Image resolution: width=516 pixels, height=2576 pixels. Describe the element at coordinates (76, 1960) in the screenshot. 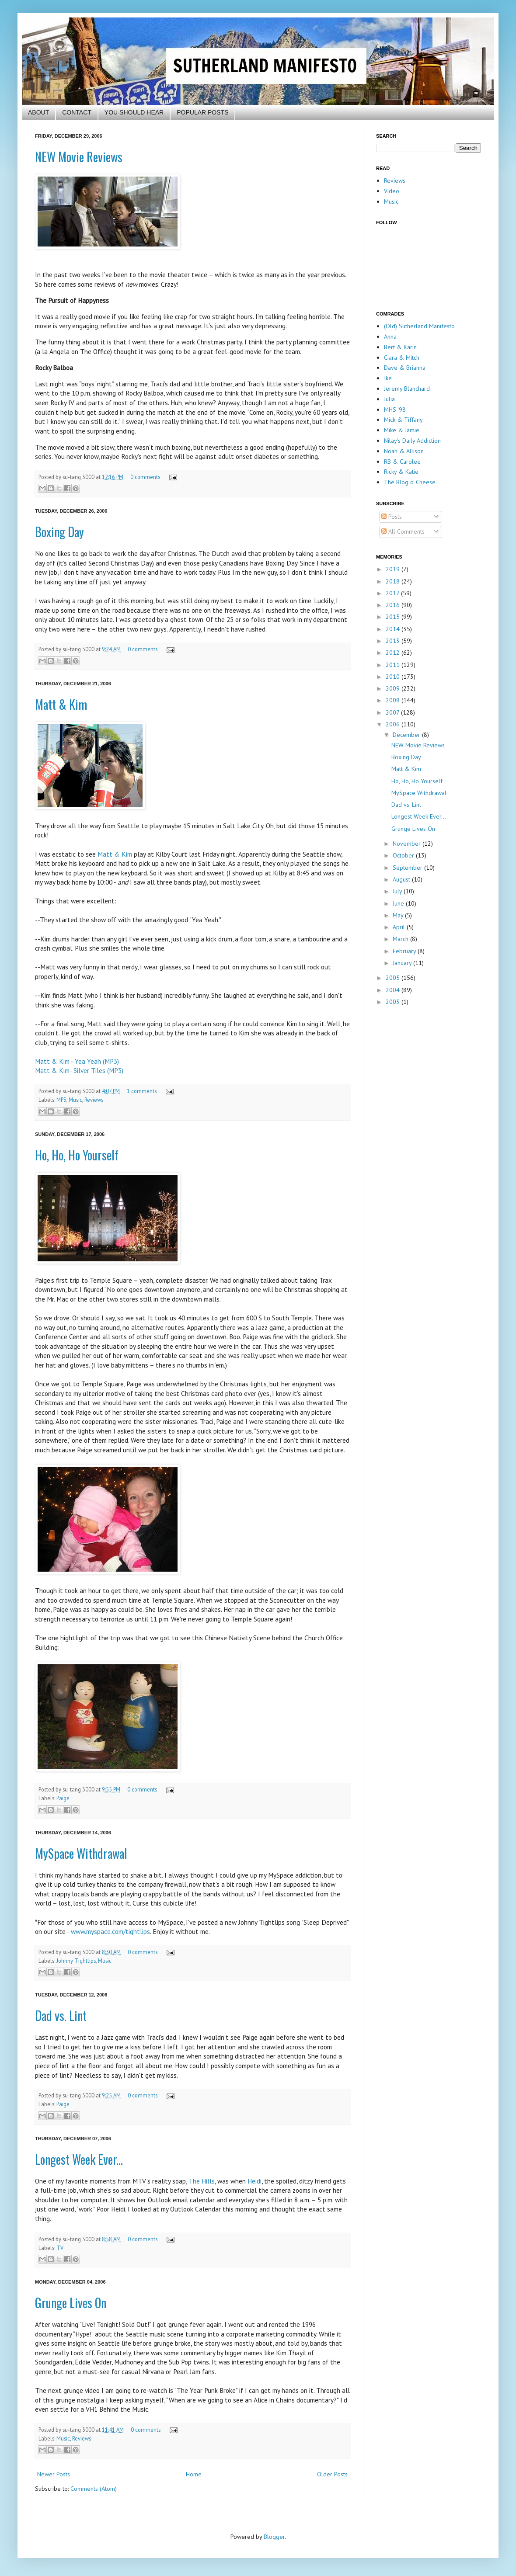

I see `Johnny Tightlips` at that location.